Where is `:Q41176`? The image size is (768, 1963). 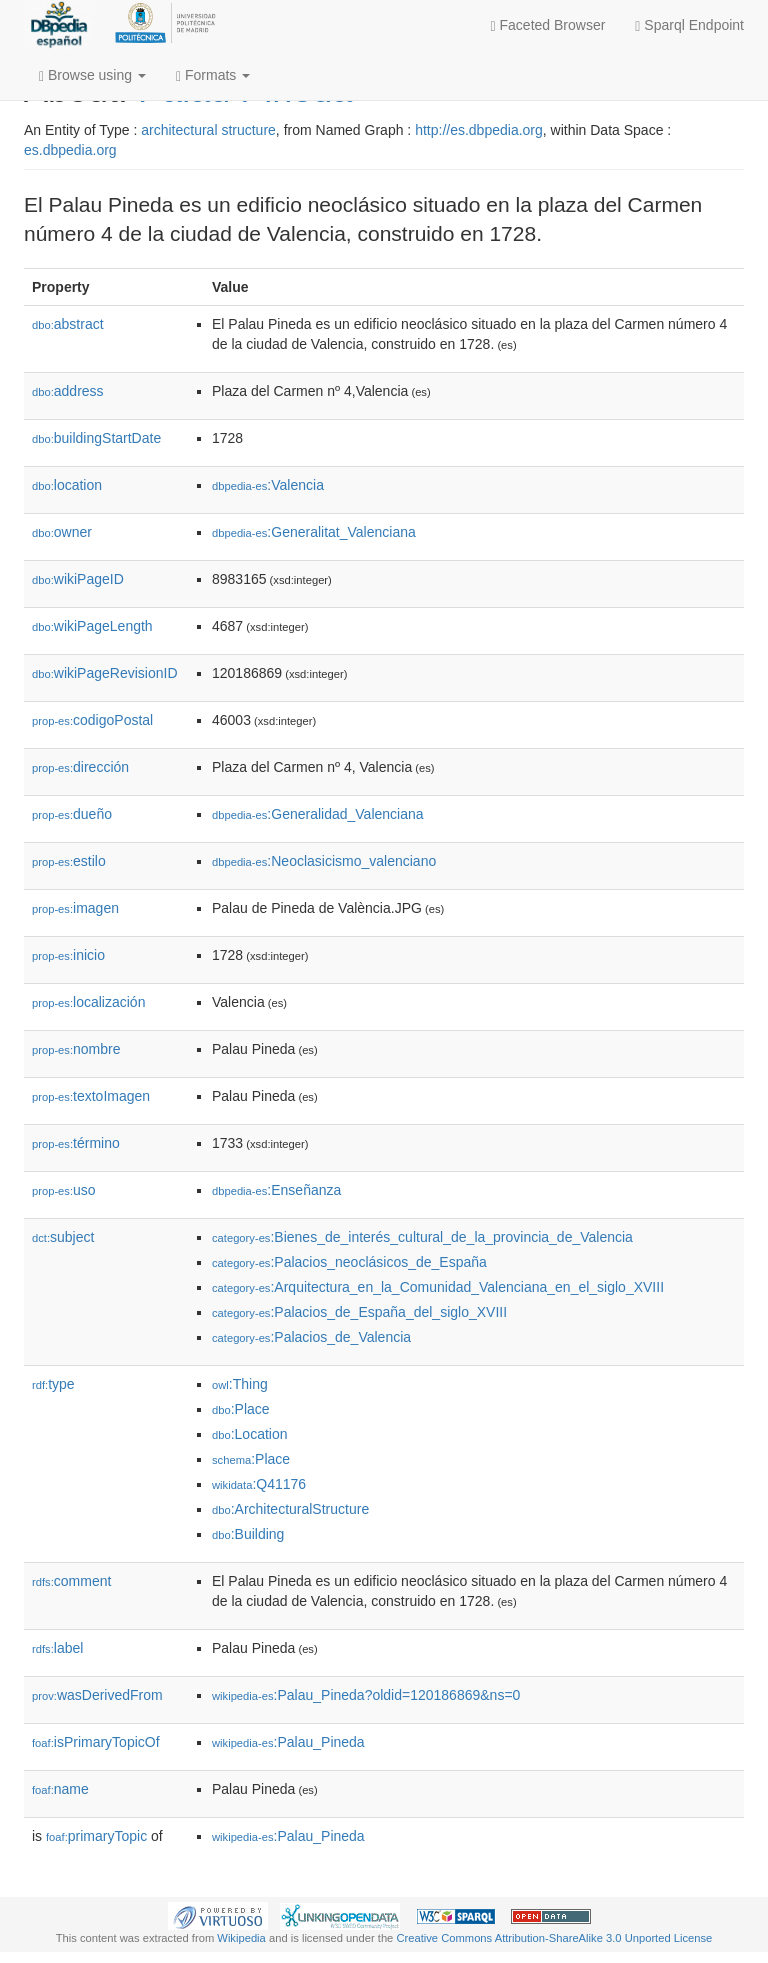
:Q41176 is located at coordinates (259, 1484).